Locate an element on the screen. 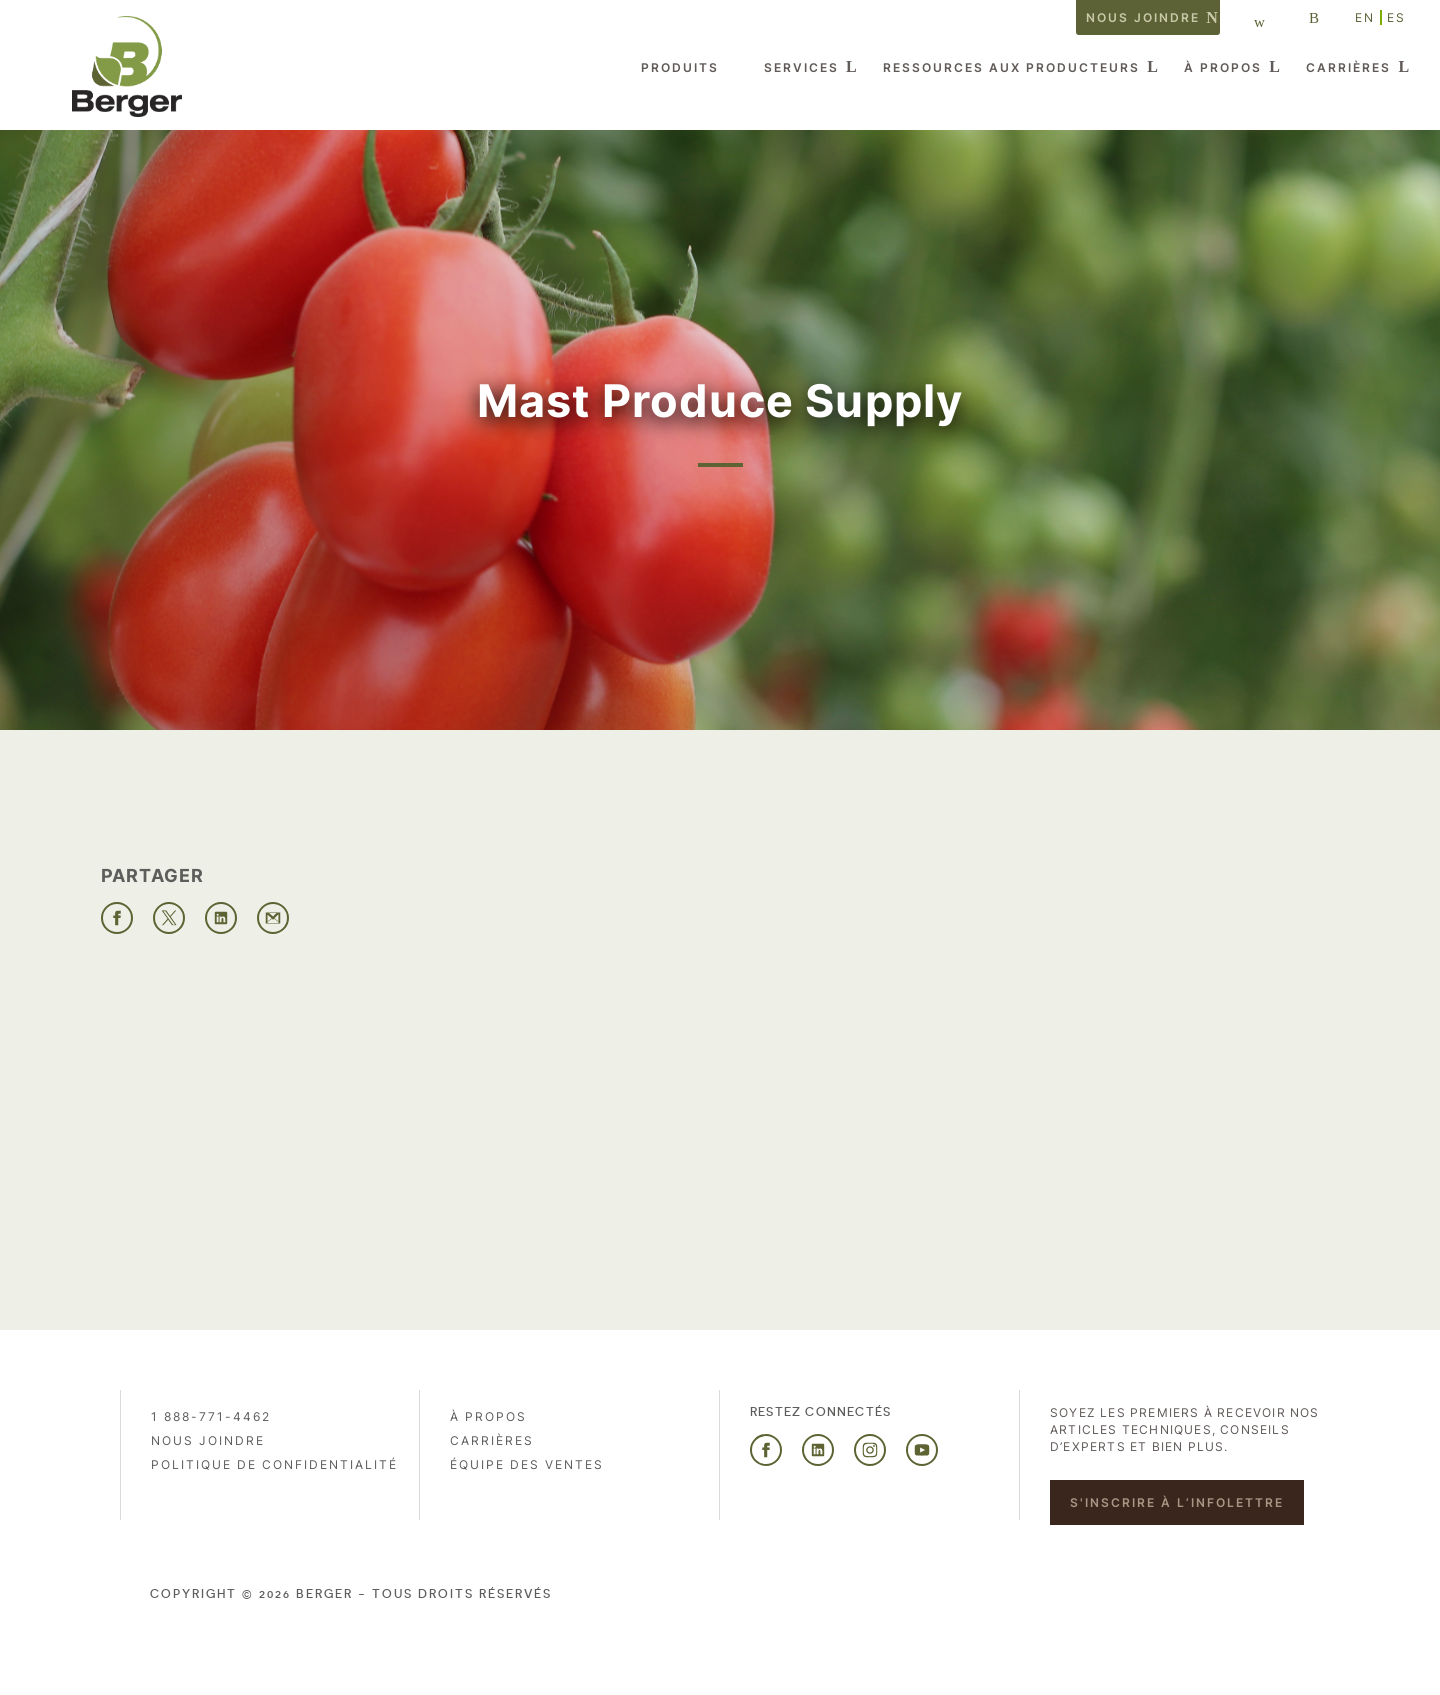  Nous joindre is located at coordinates (1143, 17).